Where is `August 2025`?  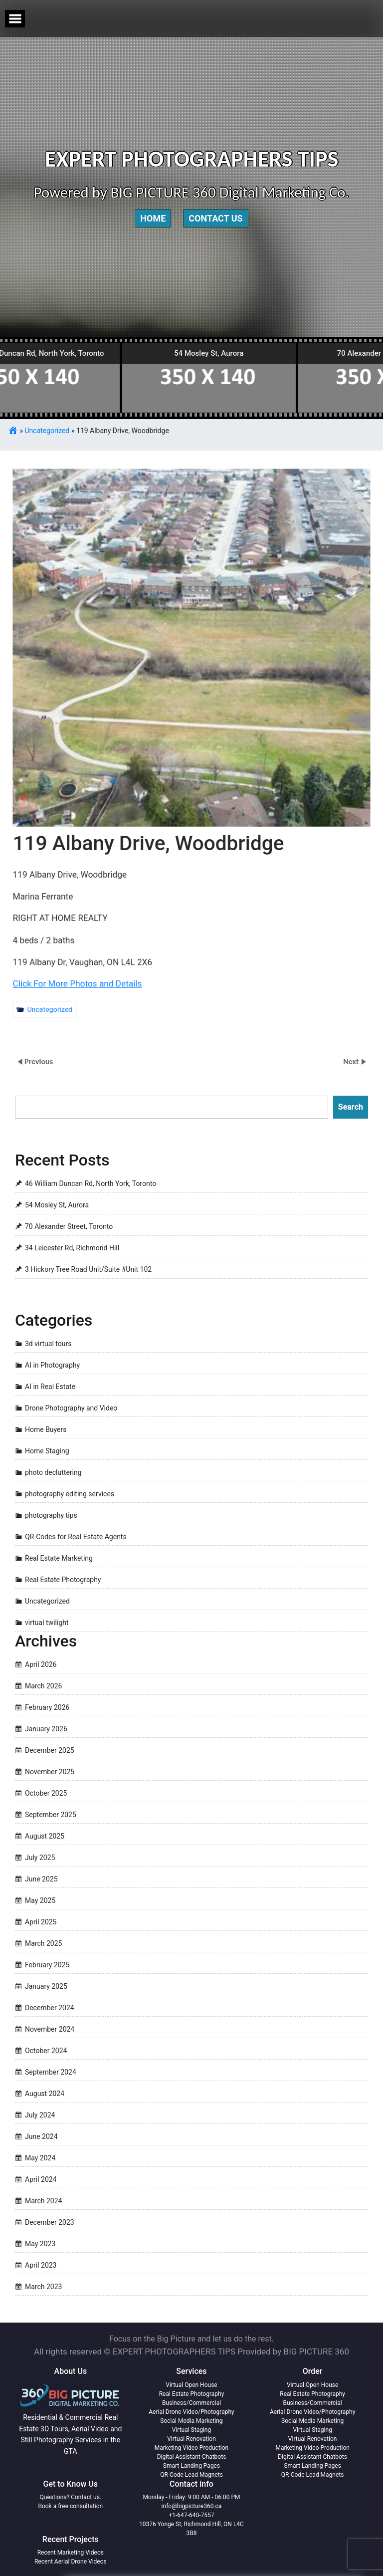 August 2025 is located at coordinates (44, 1836).